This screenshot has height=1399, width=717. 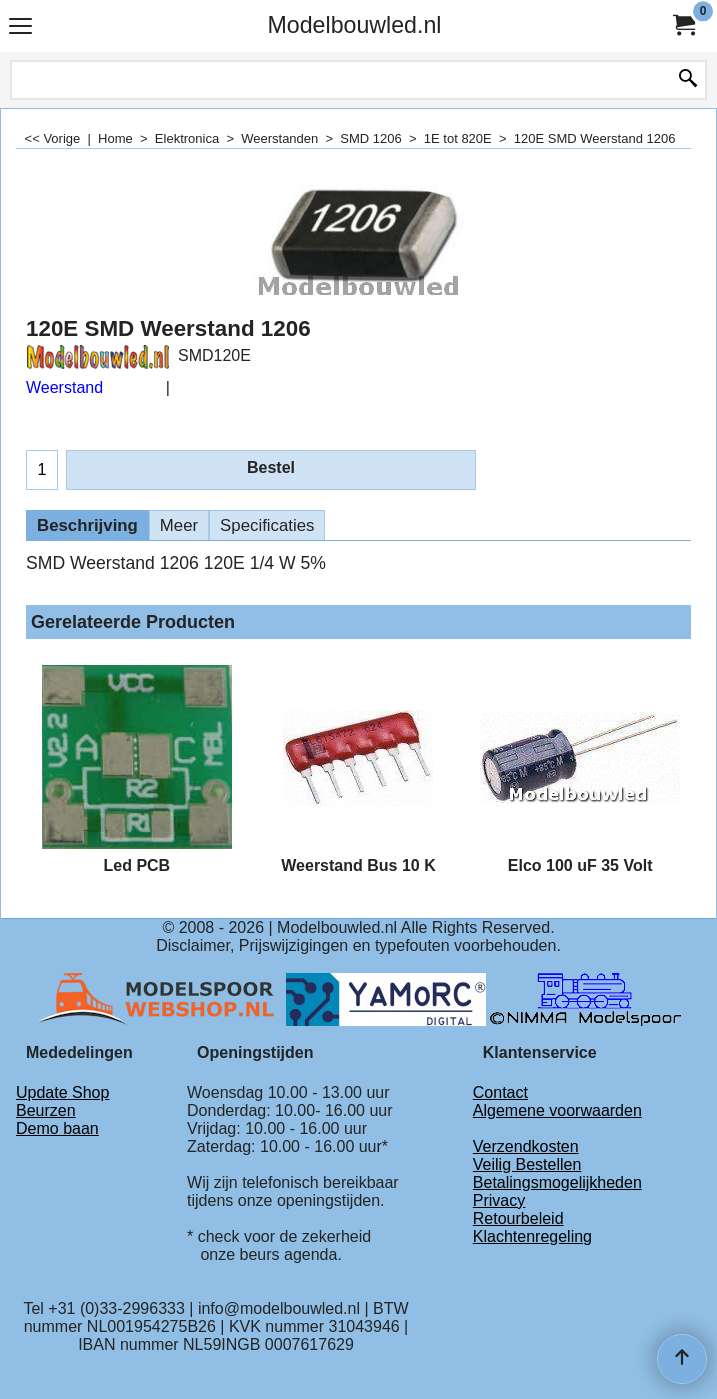 I want to click on Retourbeleid, so click(x=518, y=1218).